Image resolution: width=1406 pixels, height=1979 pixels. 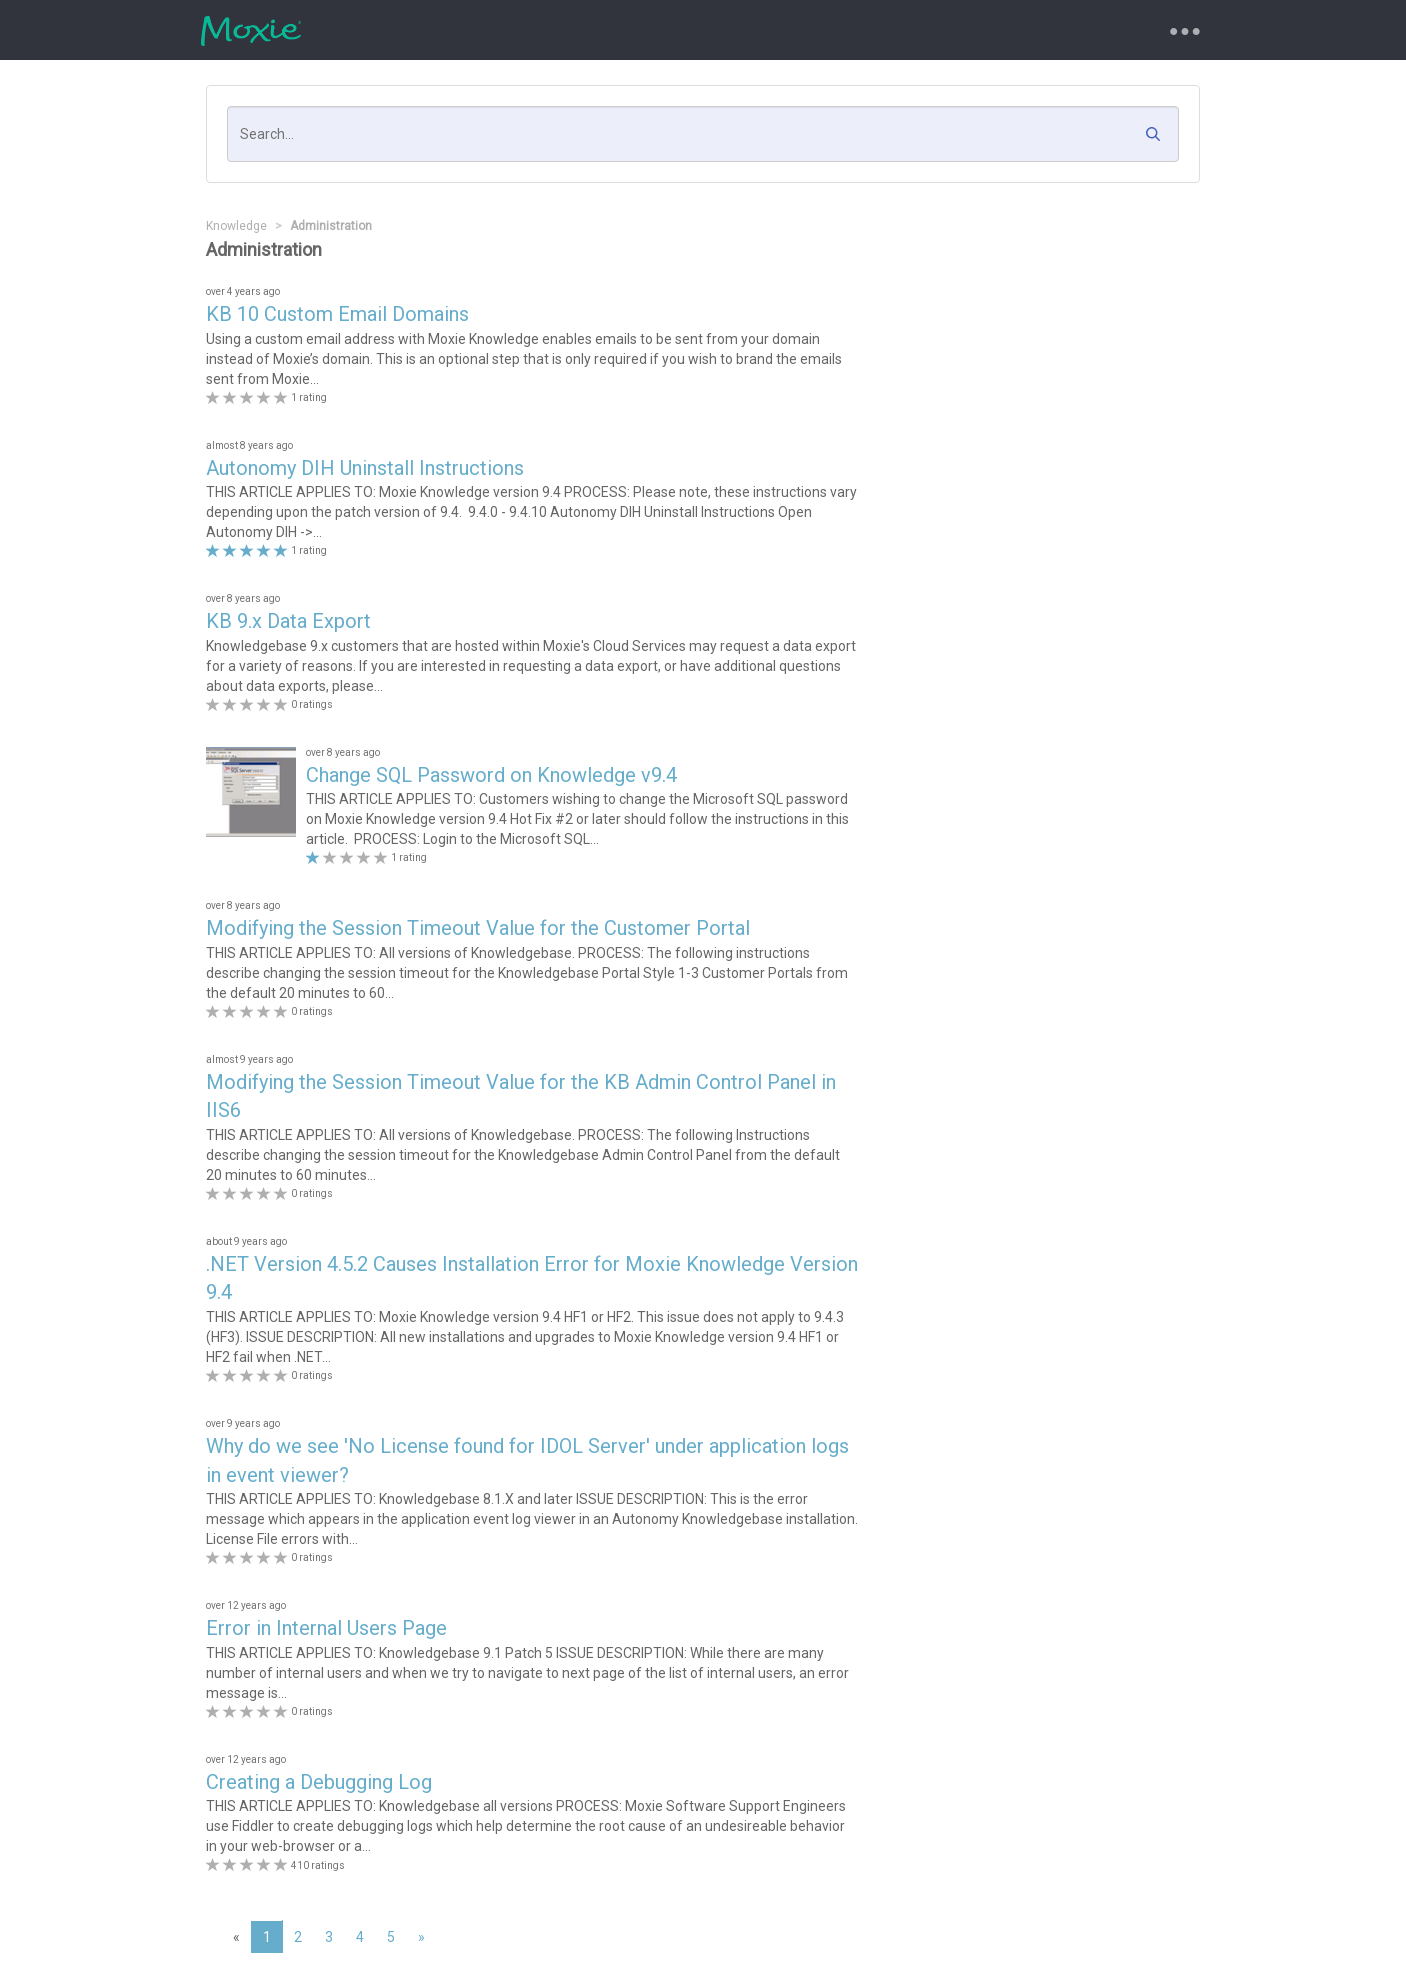 What do you see at coordinates (478, 928) in the screenshot?
I see `Modifying the Session Timeout Value for the Customer Portal` at bounding box center [478, 928].